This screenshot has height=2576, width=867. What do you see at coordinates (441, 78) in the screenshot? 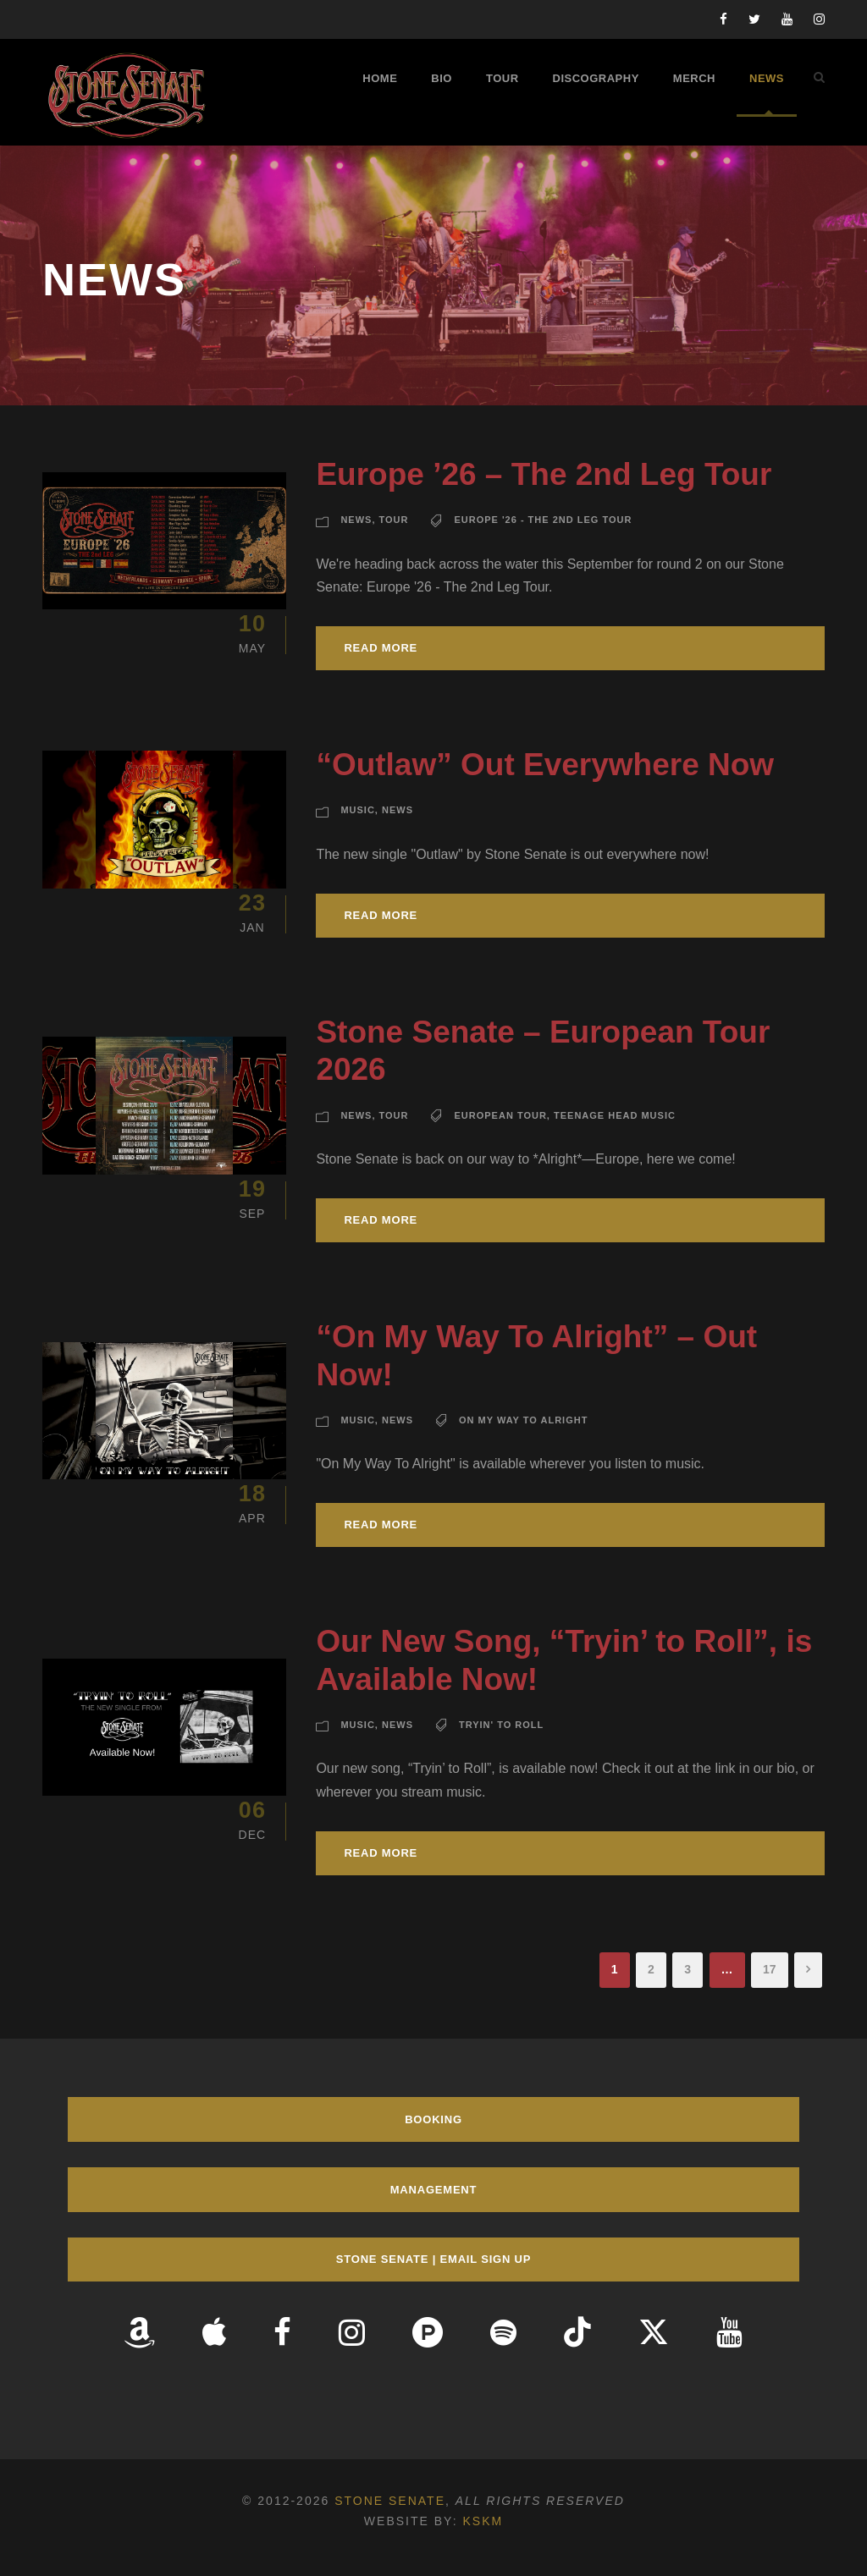
I see `Bio` at bounding box center [441, 78].